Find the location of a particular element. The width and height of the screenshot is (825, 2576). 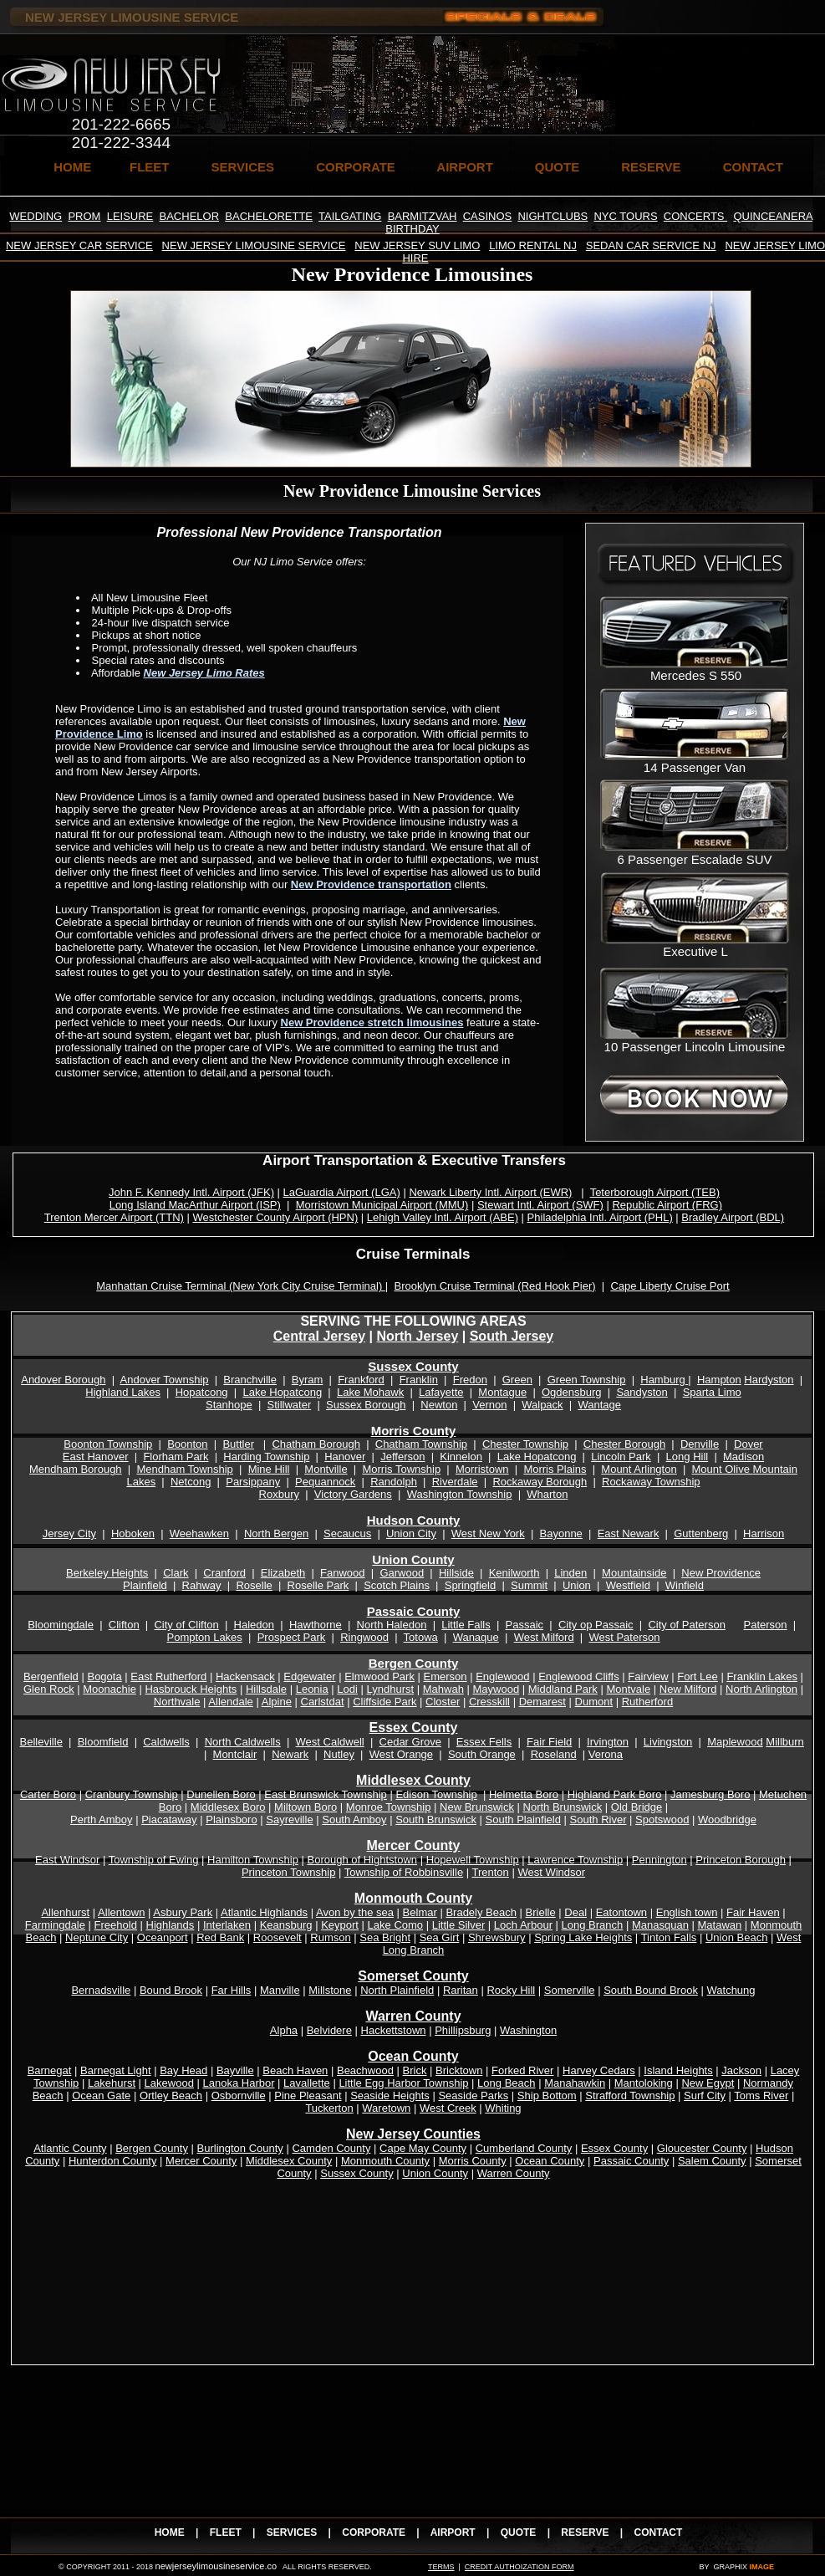

Keansburg is located at coordinates (286, 1925).